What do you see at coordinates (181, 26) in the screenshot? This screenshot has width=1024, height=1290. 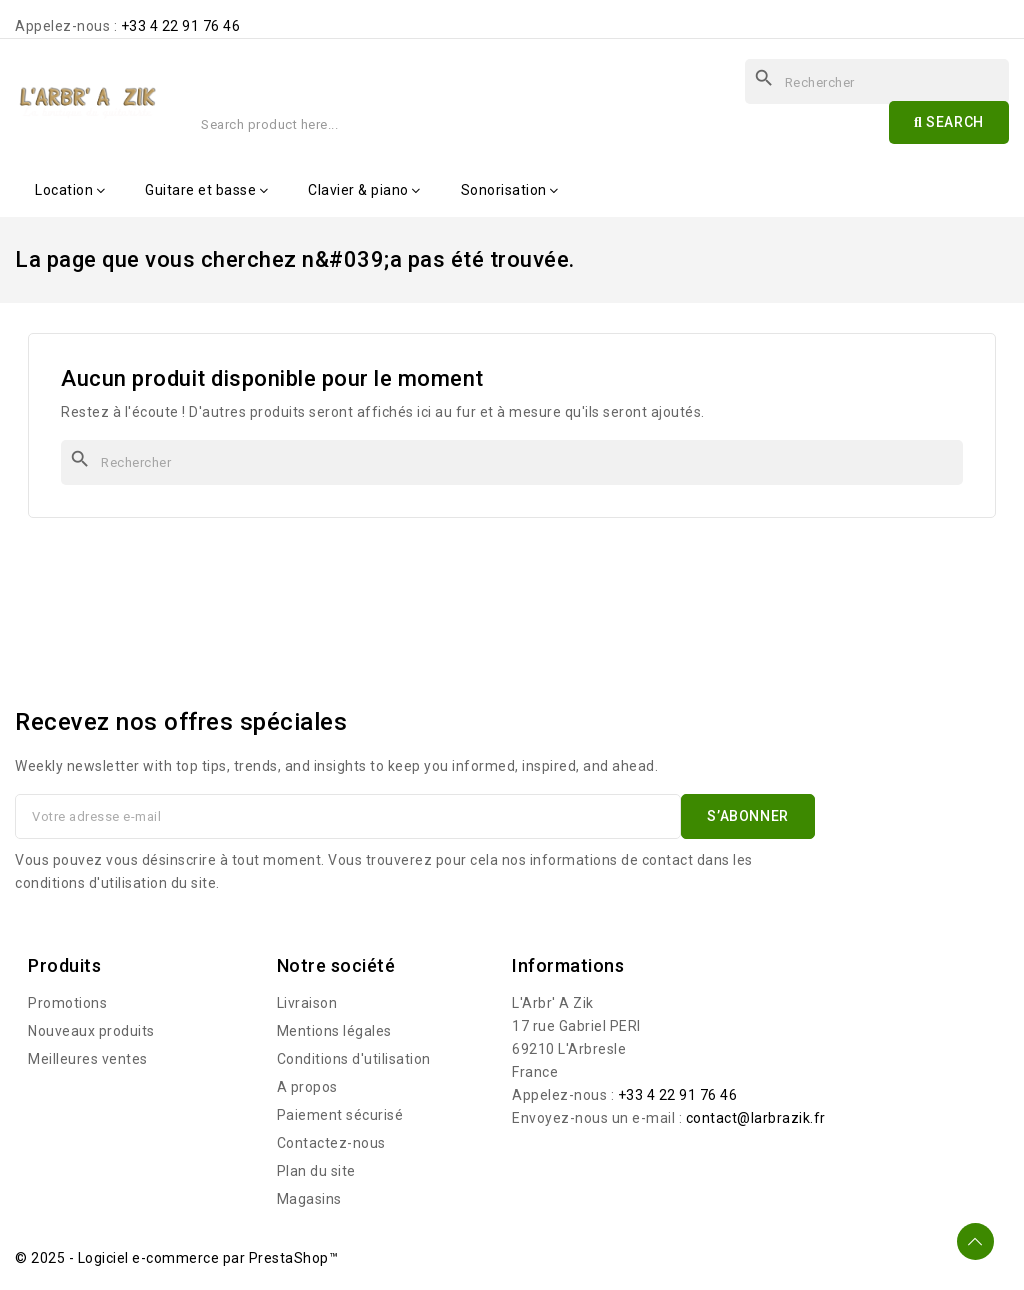 I see `+33 4 22 91 76 46` at bounding box center [181, 26].